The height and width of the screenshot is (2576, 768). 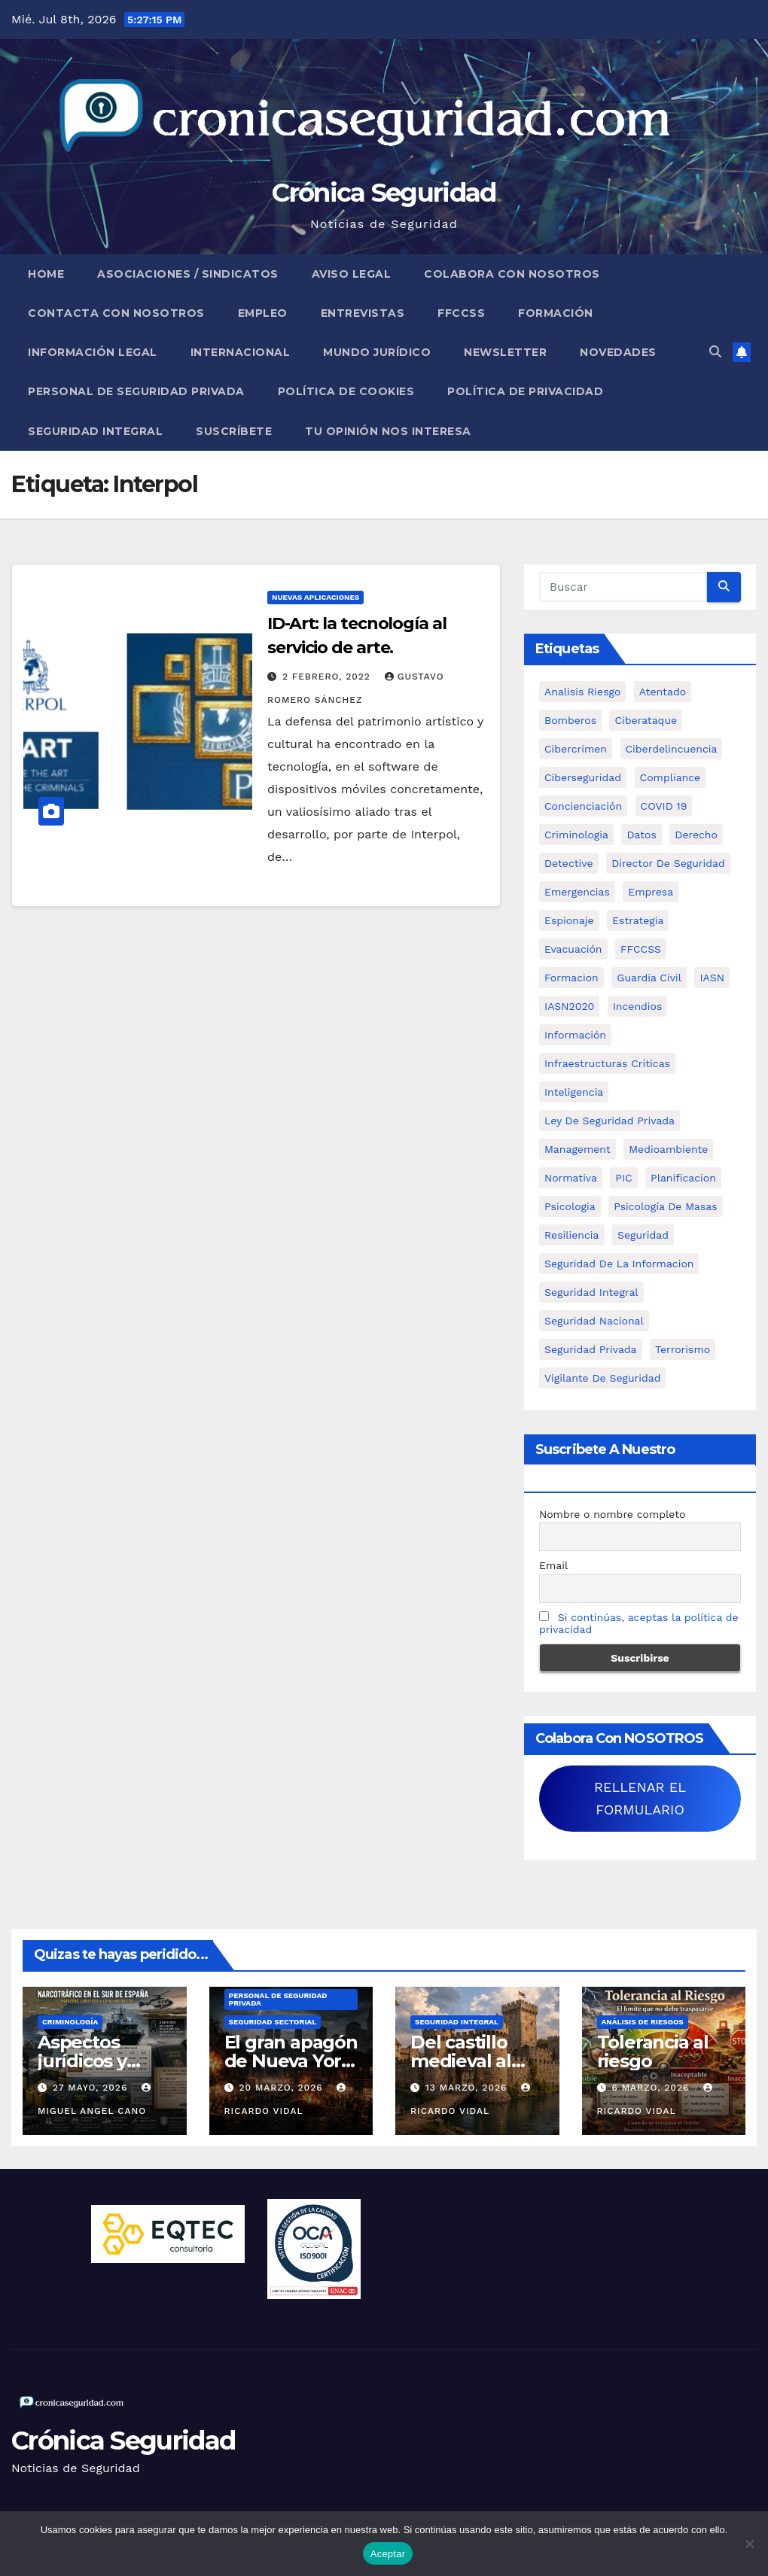 I want to click on management [management (10 elementos)], so click(x=577, y=1149).